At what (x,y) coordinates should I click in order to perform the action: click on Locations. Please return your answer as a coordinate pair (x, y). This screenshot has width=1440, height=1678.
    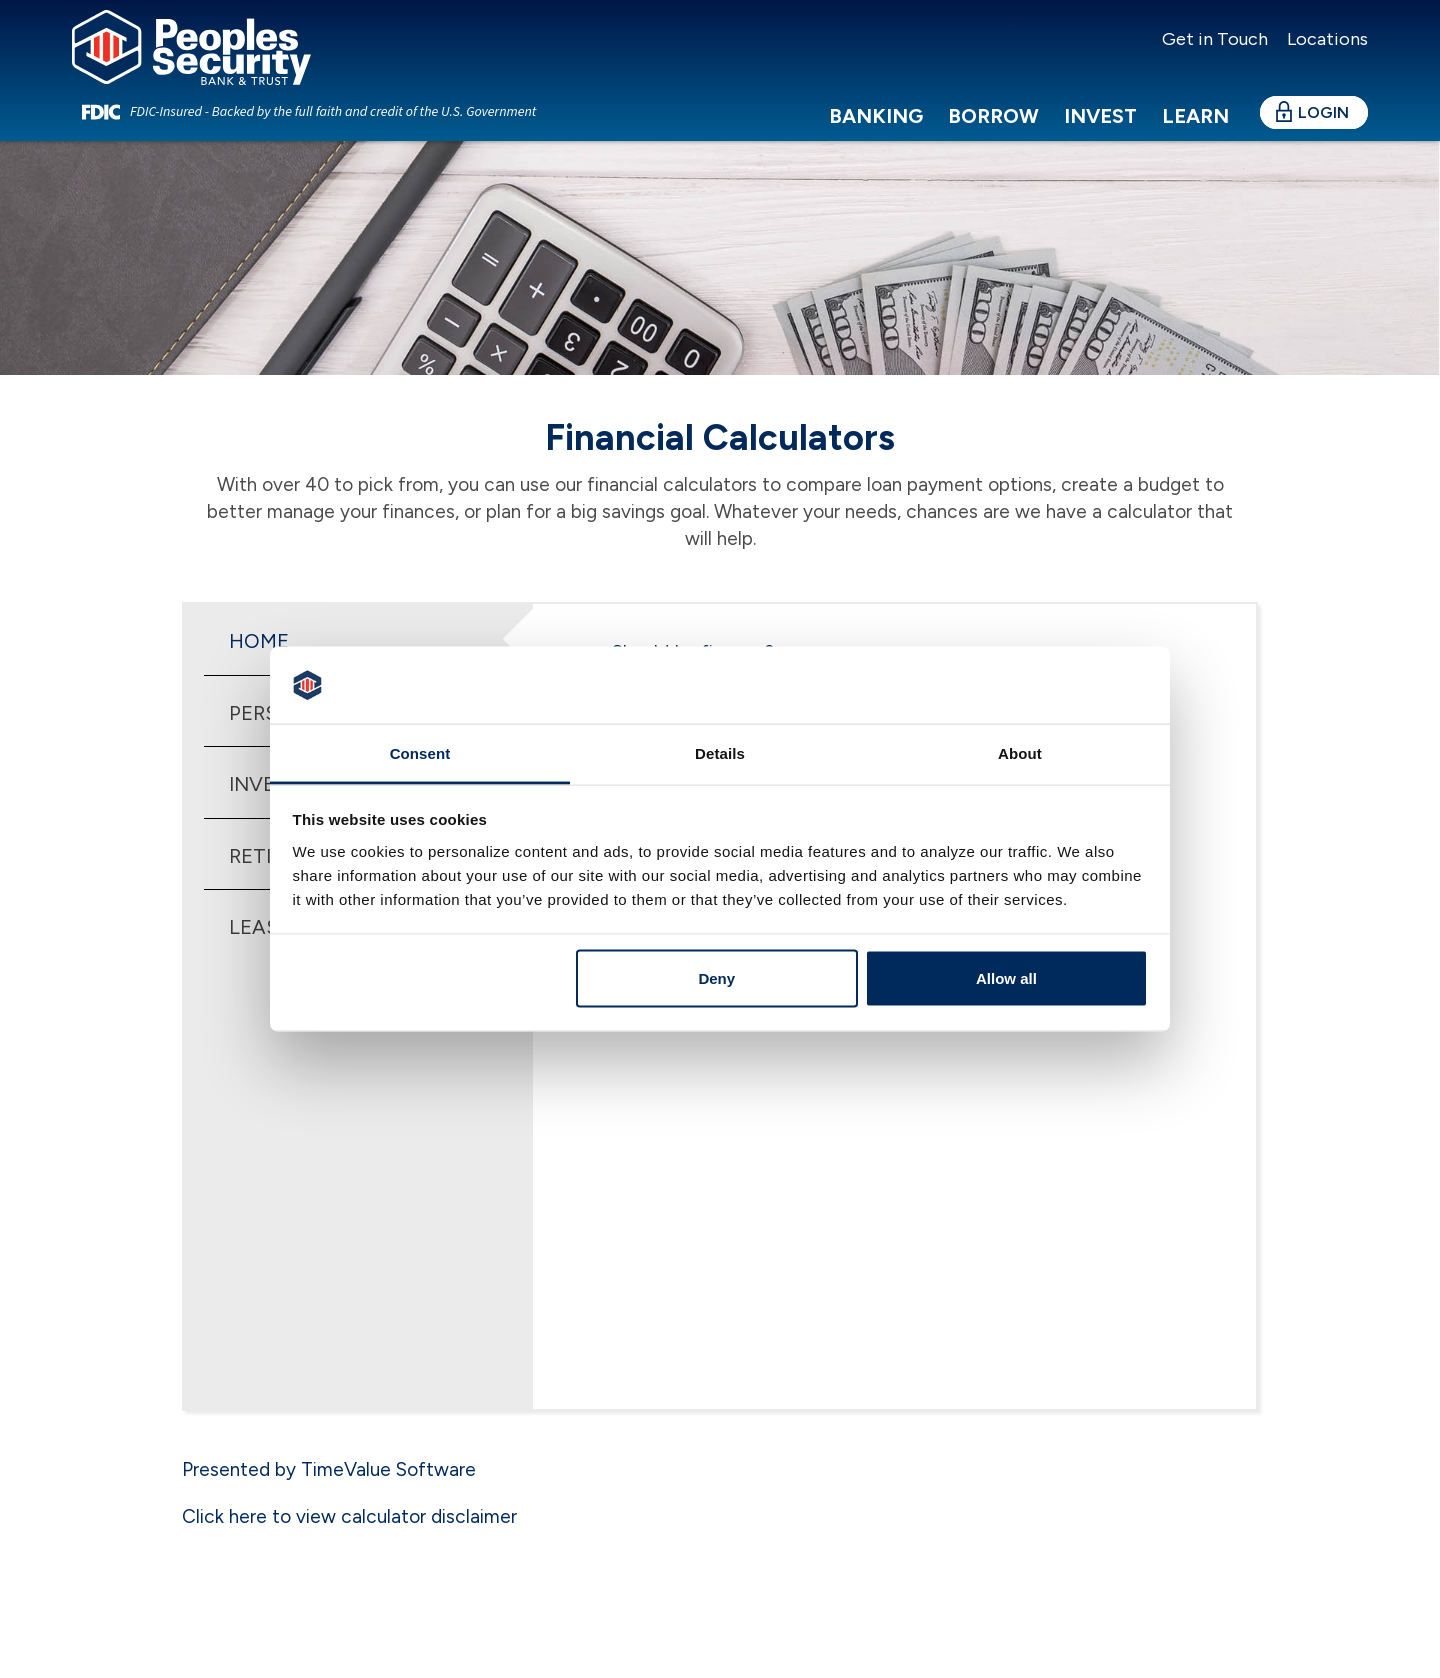
    Looking at the image, I should click on (1325, 39).